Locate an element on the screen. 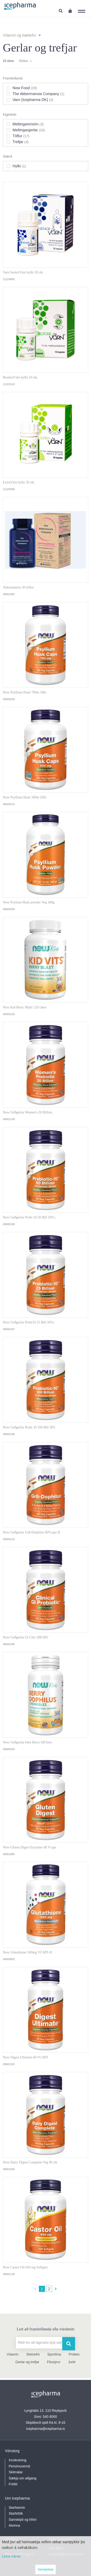 The width and height of the screenshot is (91, 2576). Prótein is located at coordinates (74, 2354).